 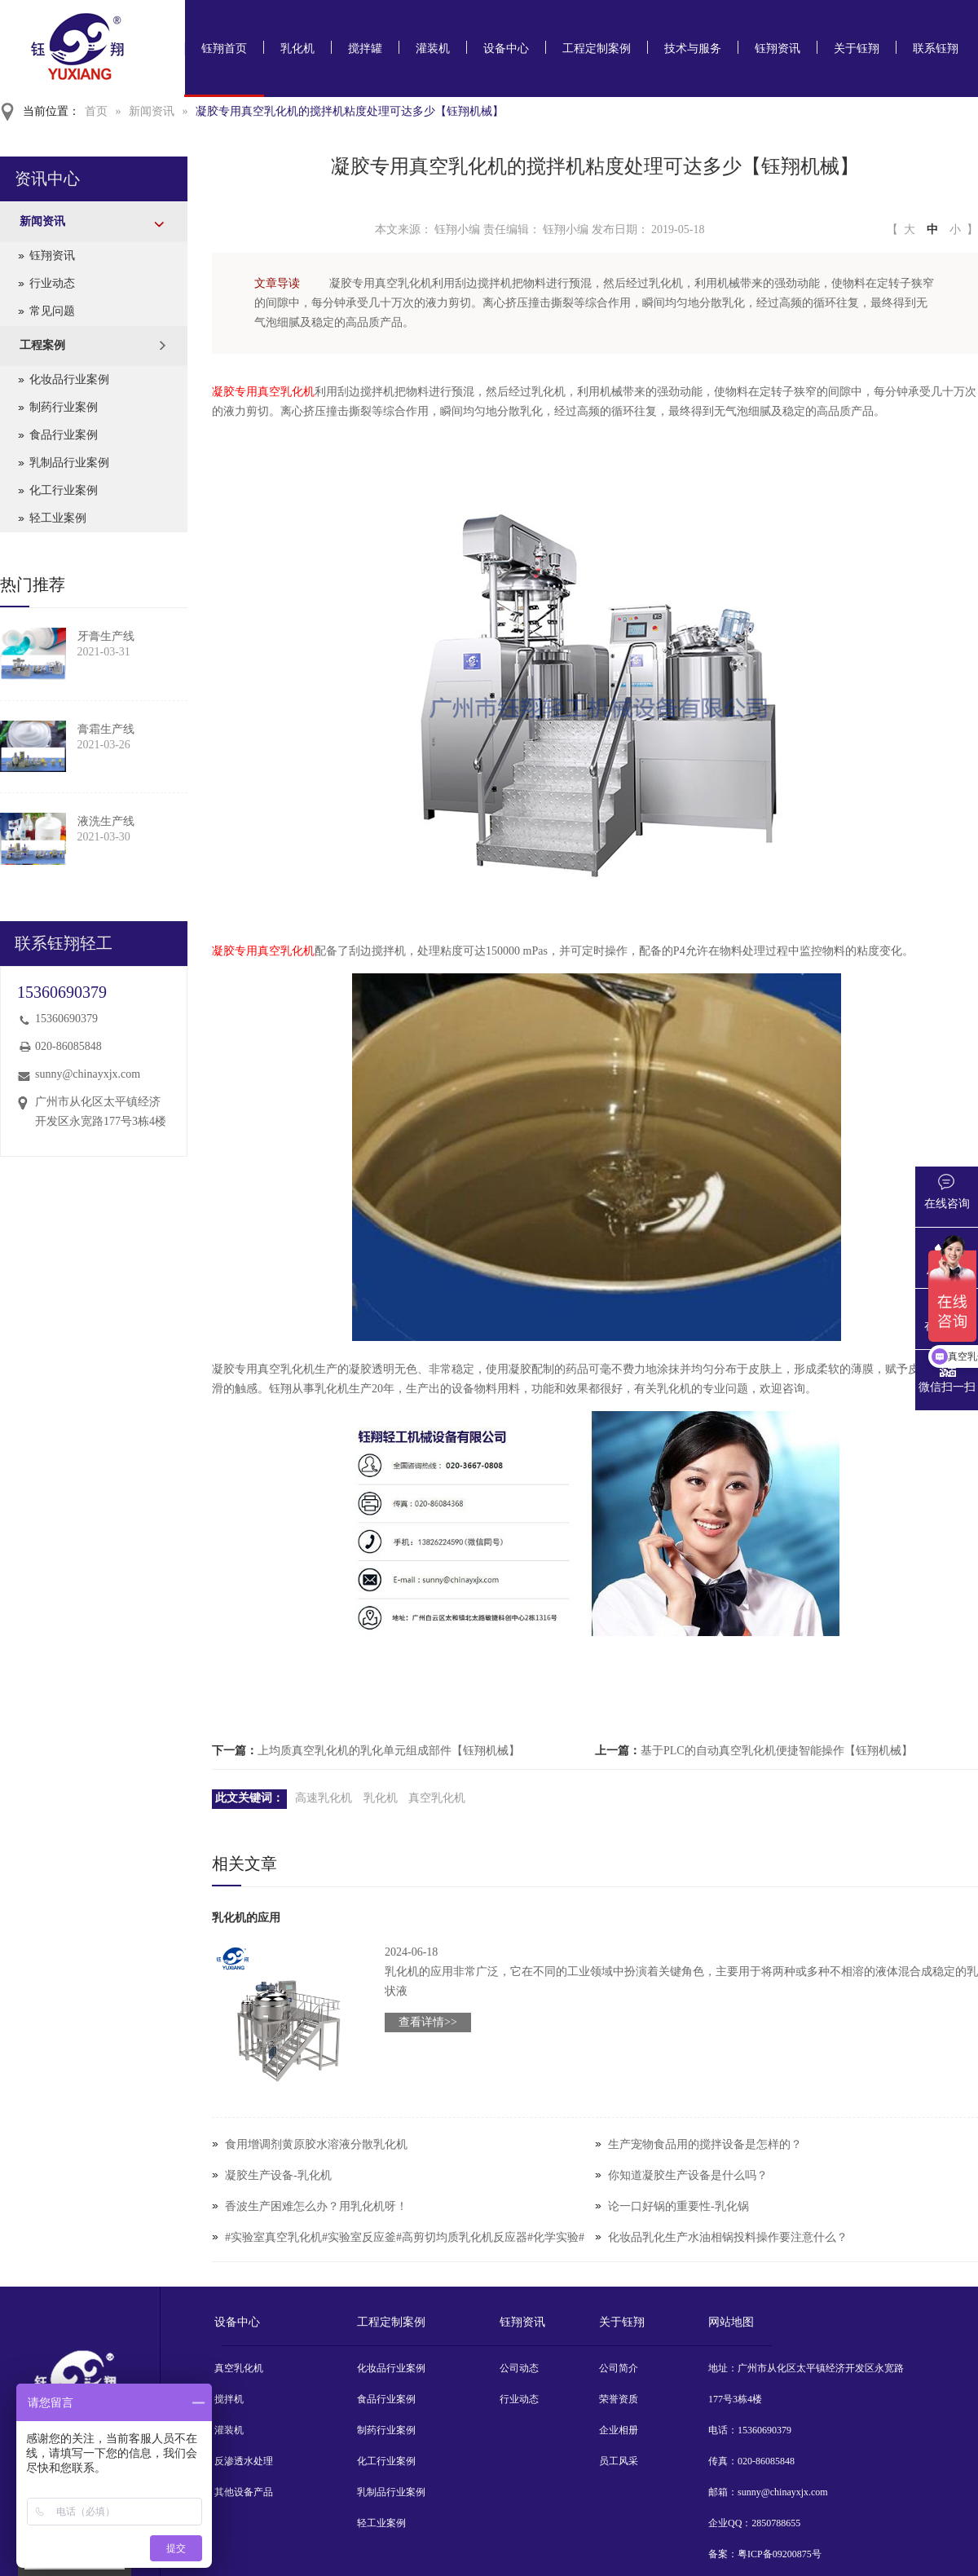 I want to click on sunny@chinayxjx.com, so click(x=87, y=1074).